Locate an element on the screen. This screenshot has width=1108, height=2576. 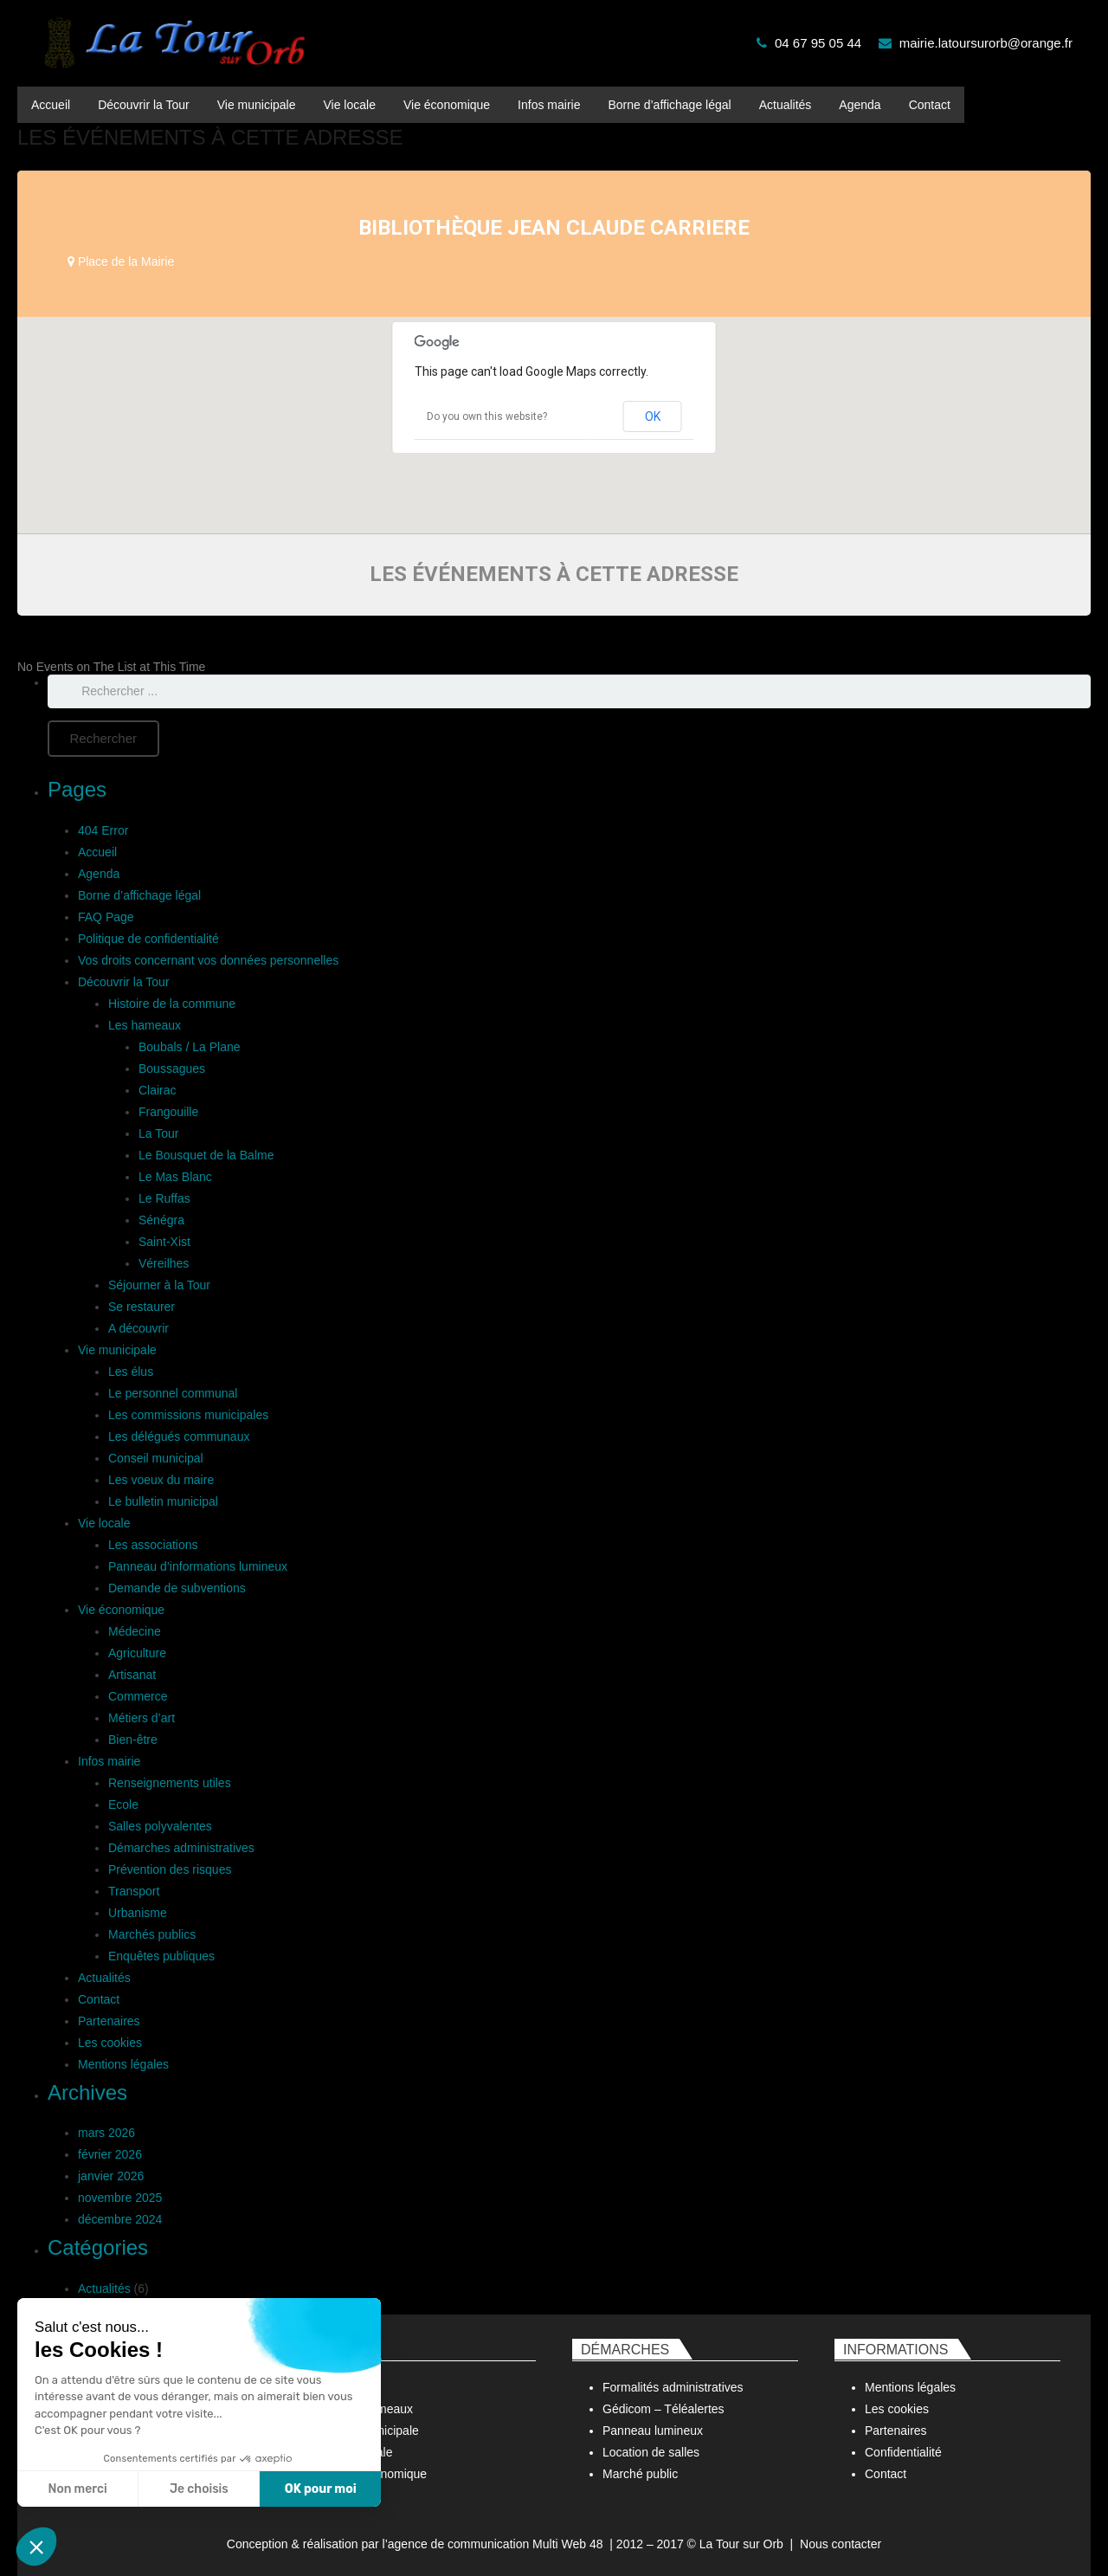
[Rechercher] is located at coordinates (103, 738).